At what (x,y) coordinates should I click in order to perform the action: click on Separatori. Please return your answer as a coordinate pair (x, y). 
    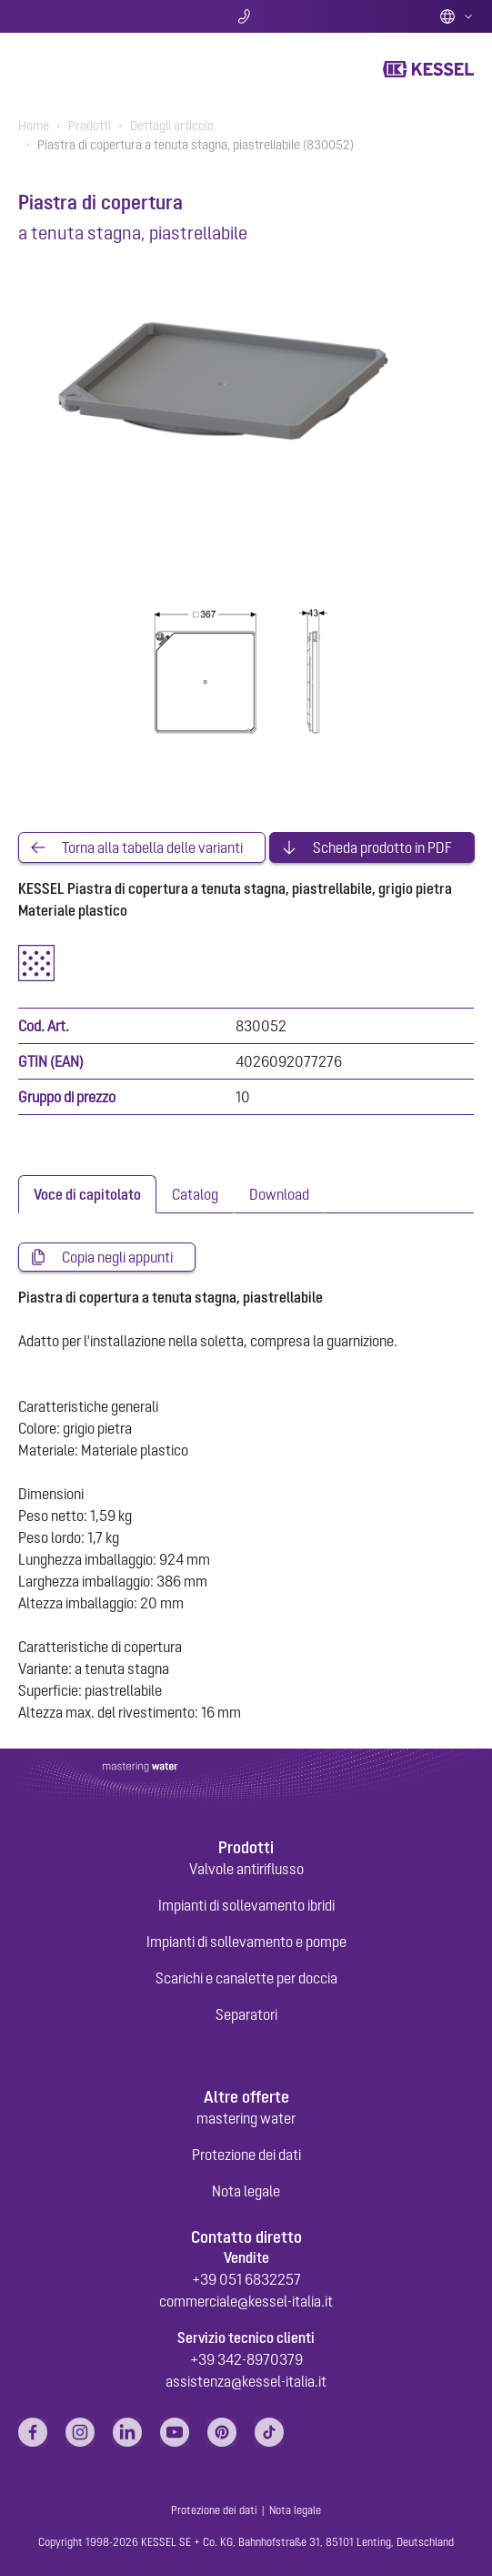
    Looking at the image, I should click on (246, 2014).